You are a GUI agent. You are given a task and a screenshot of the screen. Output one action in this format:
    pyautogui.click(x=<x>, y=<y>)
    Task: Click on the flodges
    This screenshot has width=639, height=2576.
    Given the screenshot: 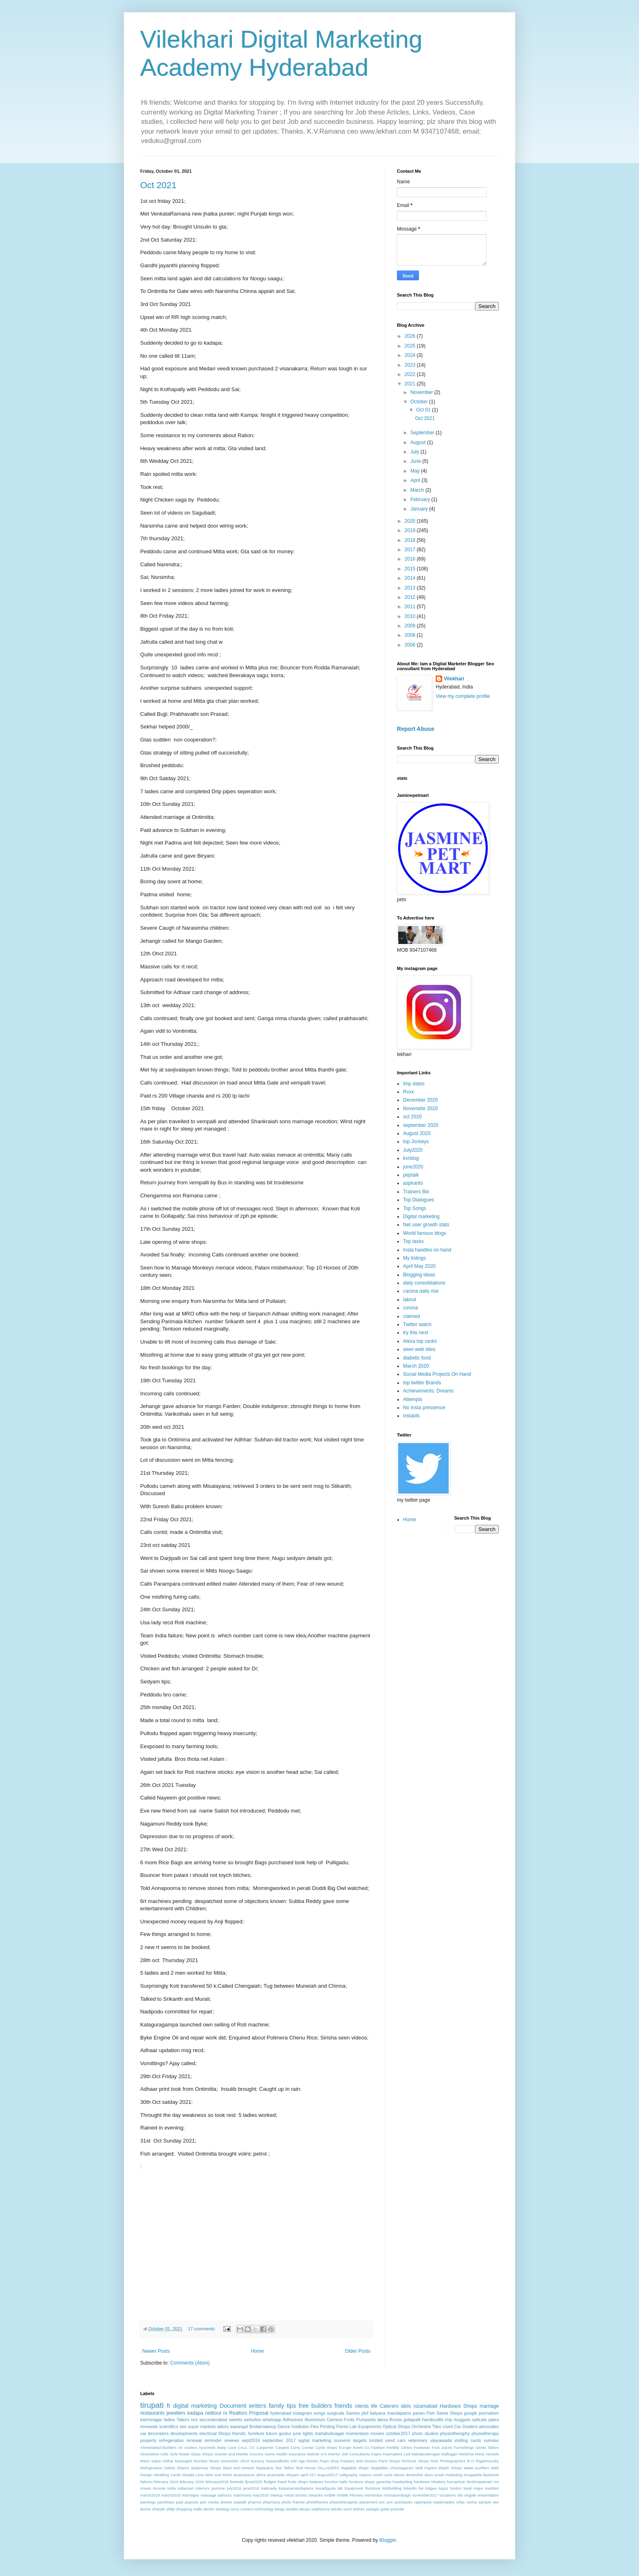 What is the action you would take?
    pyautogui.click(x=270, y=2481)
    